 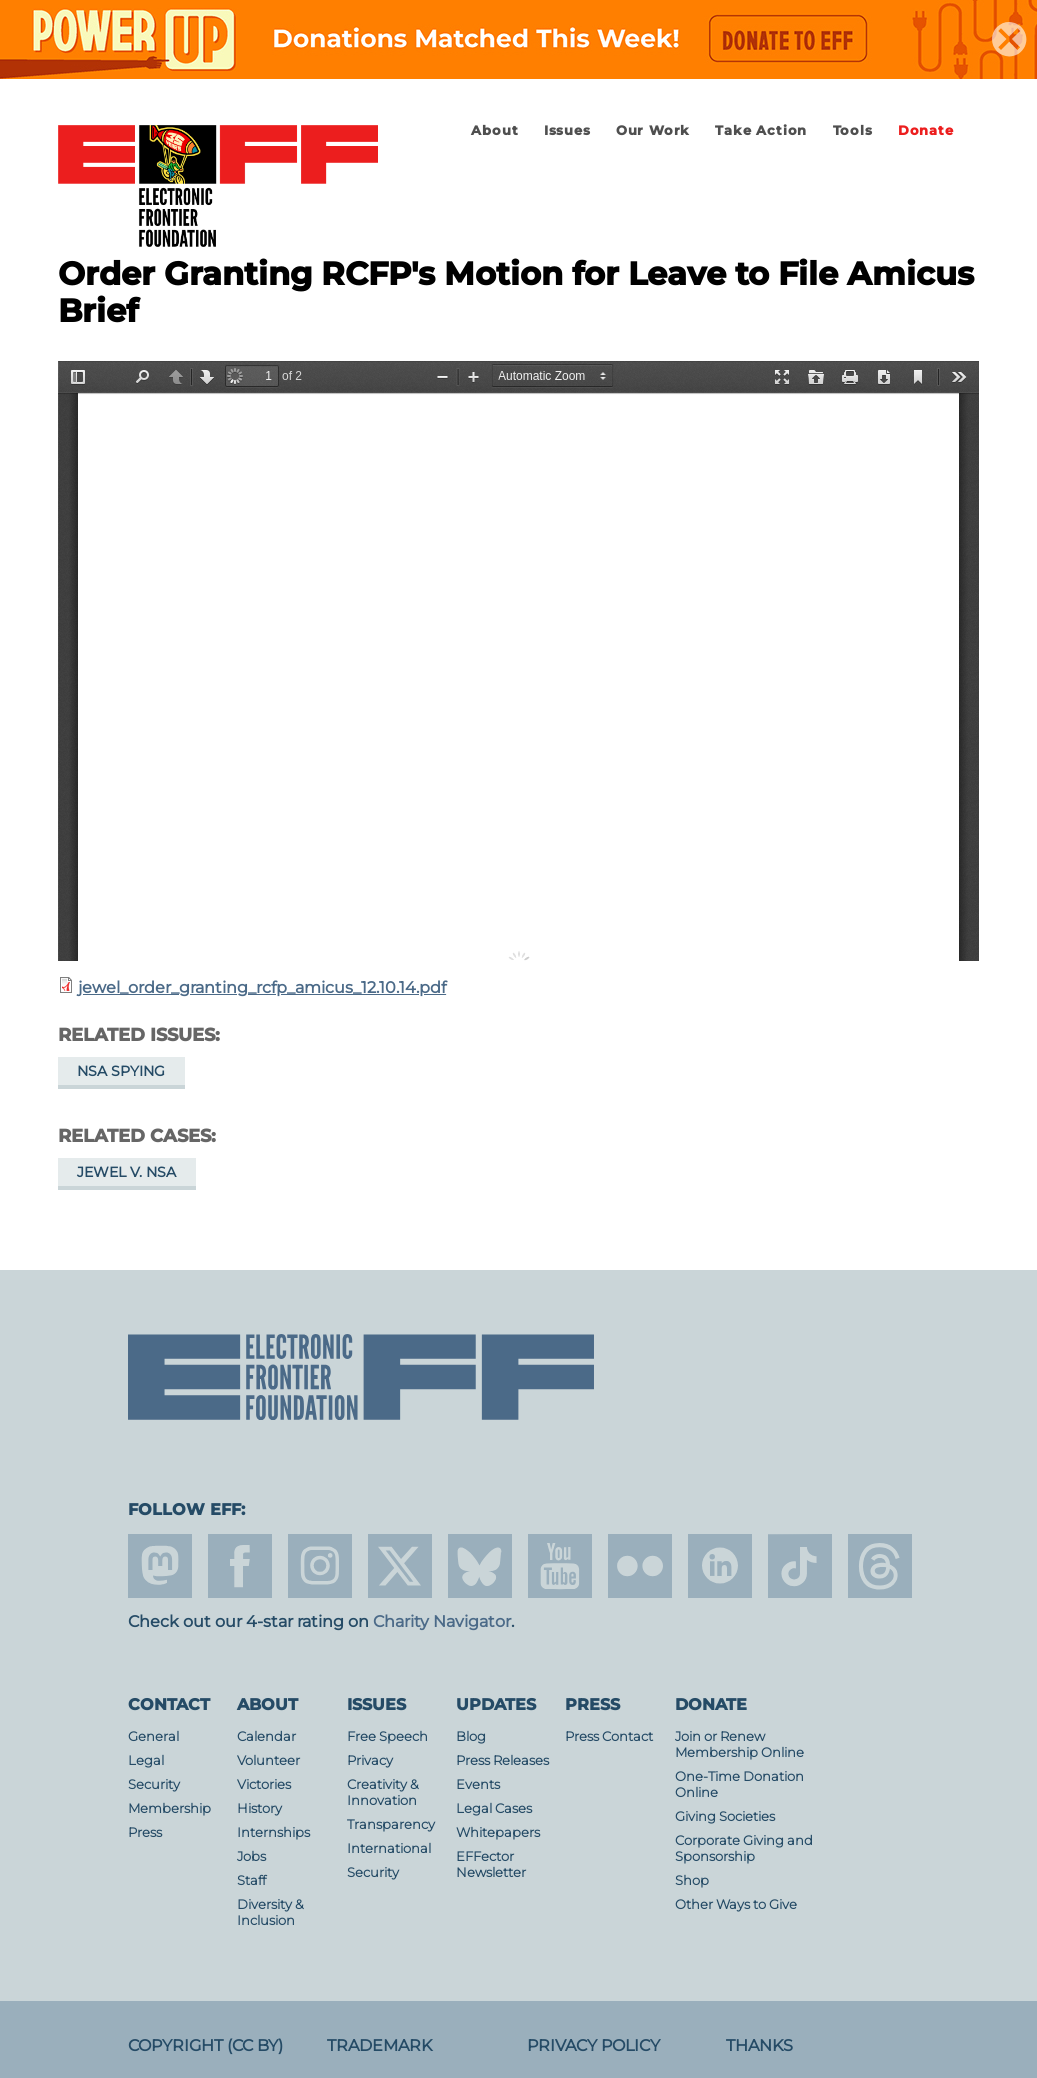 I want to click on facebook, so click(x=240, y=1566).